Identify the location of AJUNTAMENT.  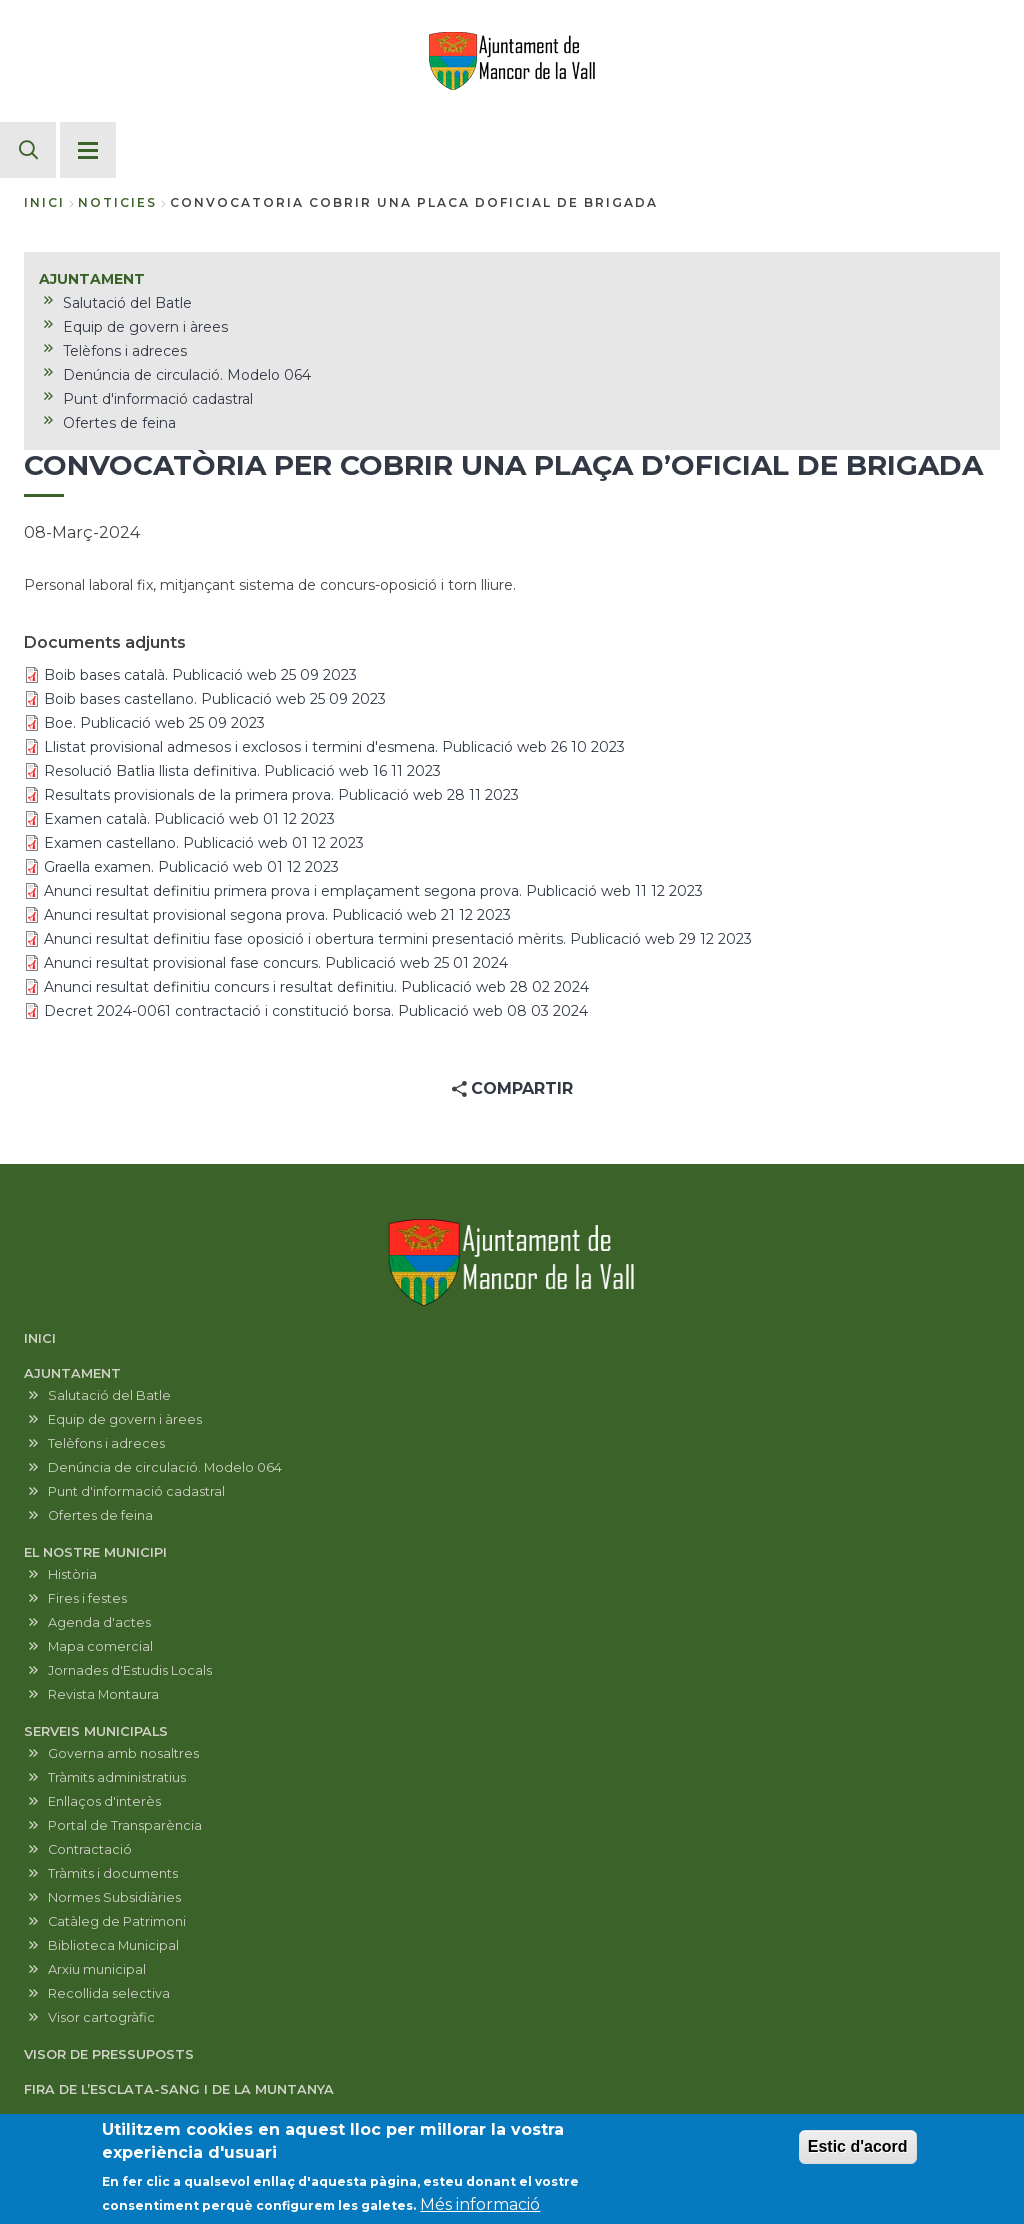
(72, 1373).